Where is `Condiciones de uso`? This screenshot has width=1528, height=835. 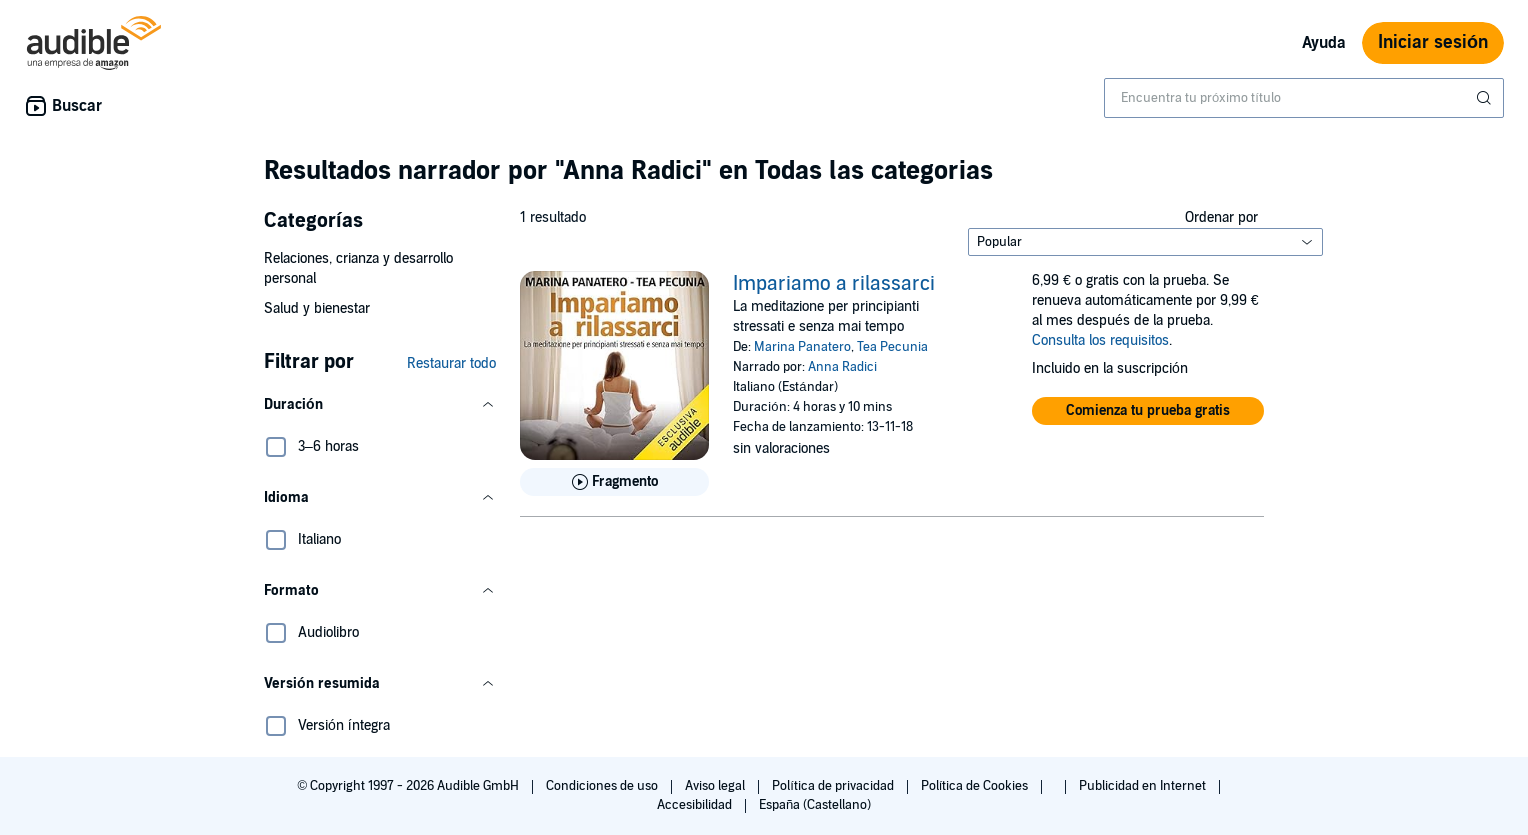
Condiciones de uso is located at coordinates (603, 786).